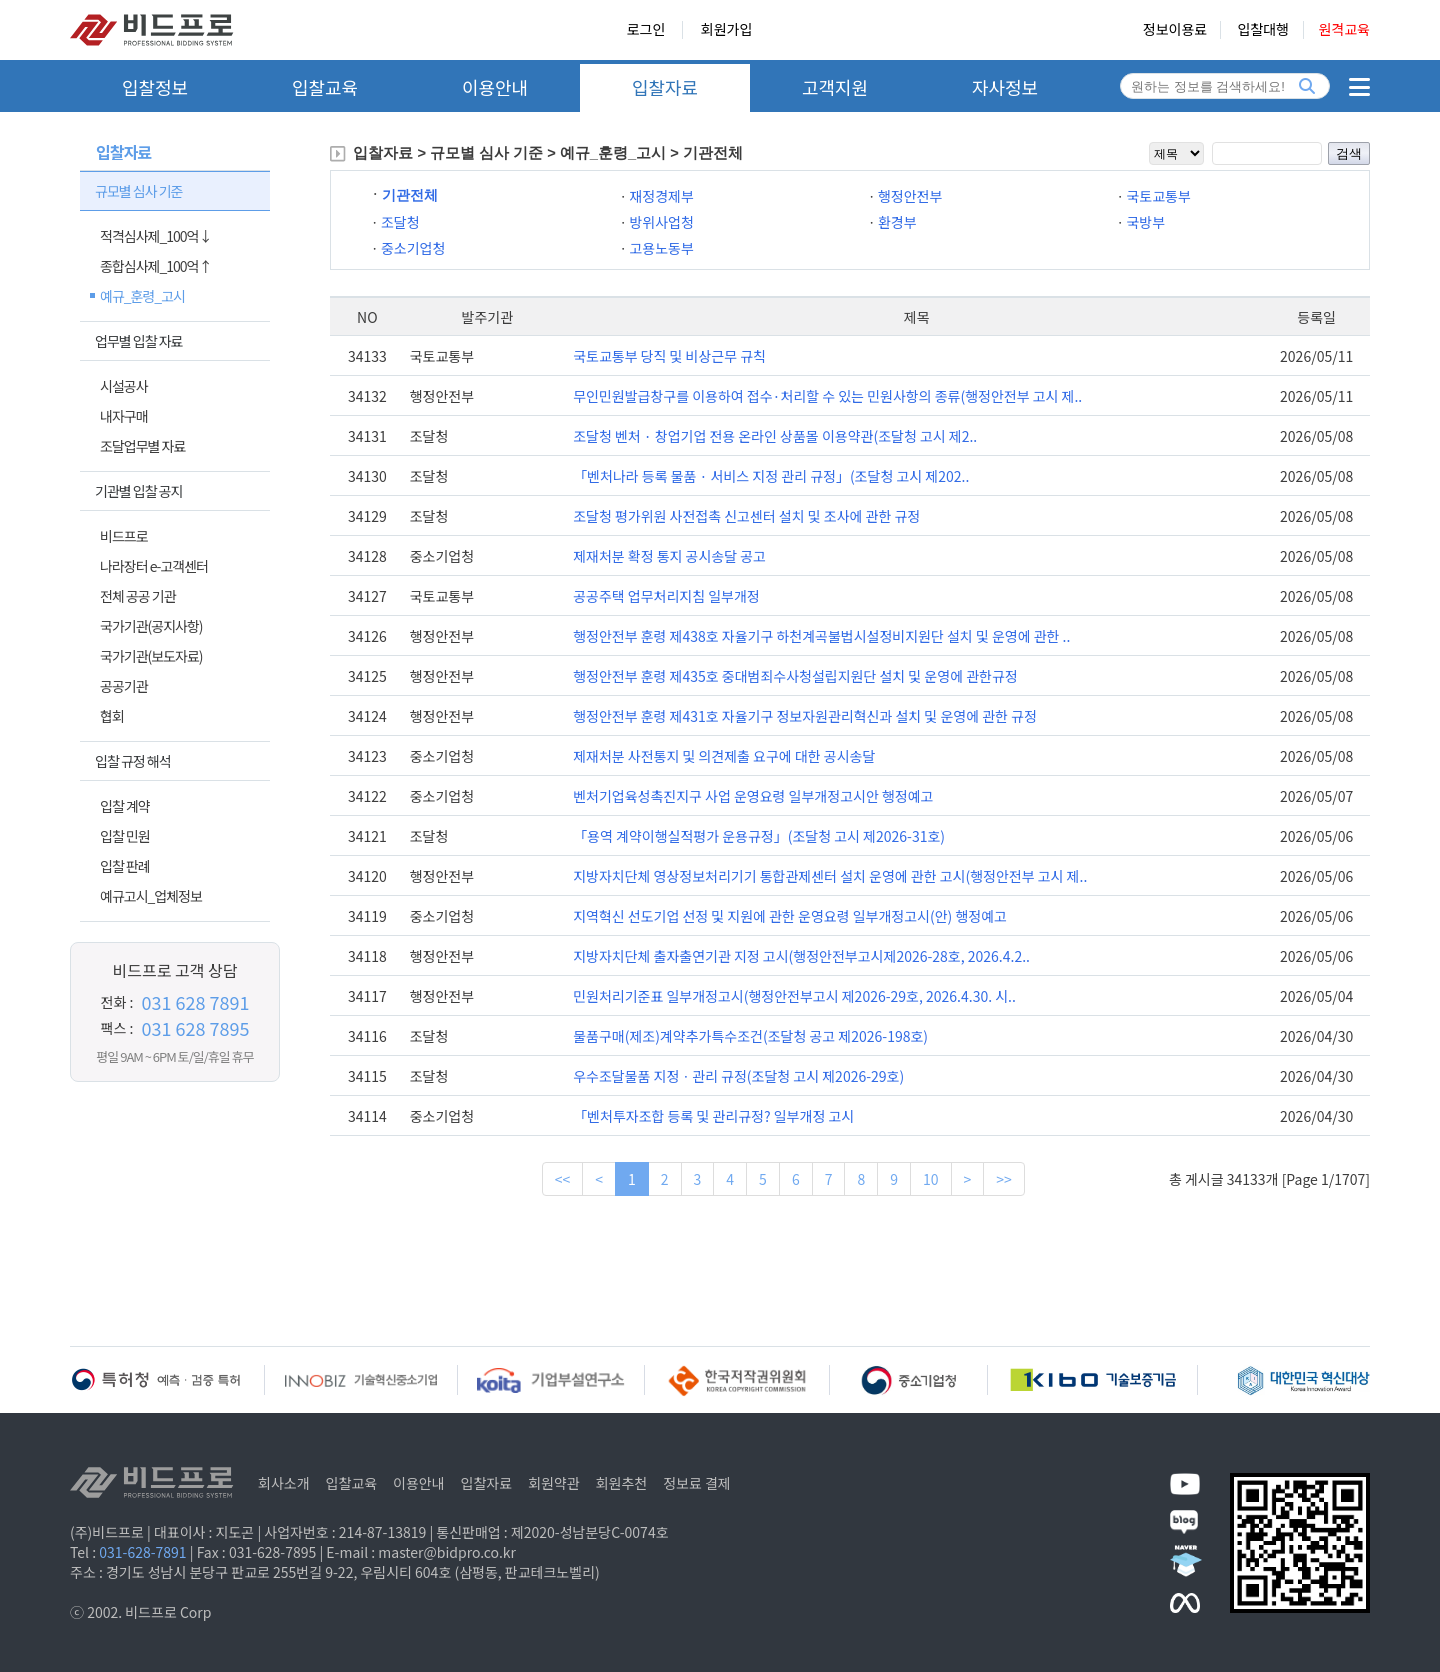 The height and width of the screenshot is (1672, 1440). Describe the element at coordinates (622, 1483) in the screenshot. I see `회원추천` at that location.